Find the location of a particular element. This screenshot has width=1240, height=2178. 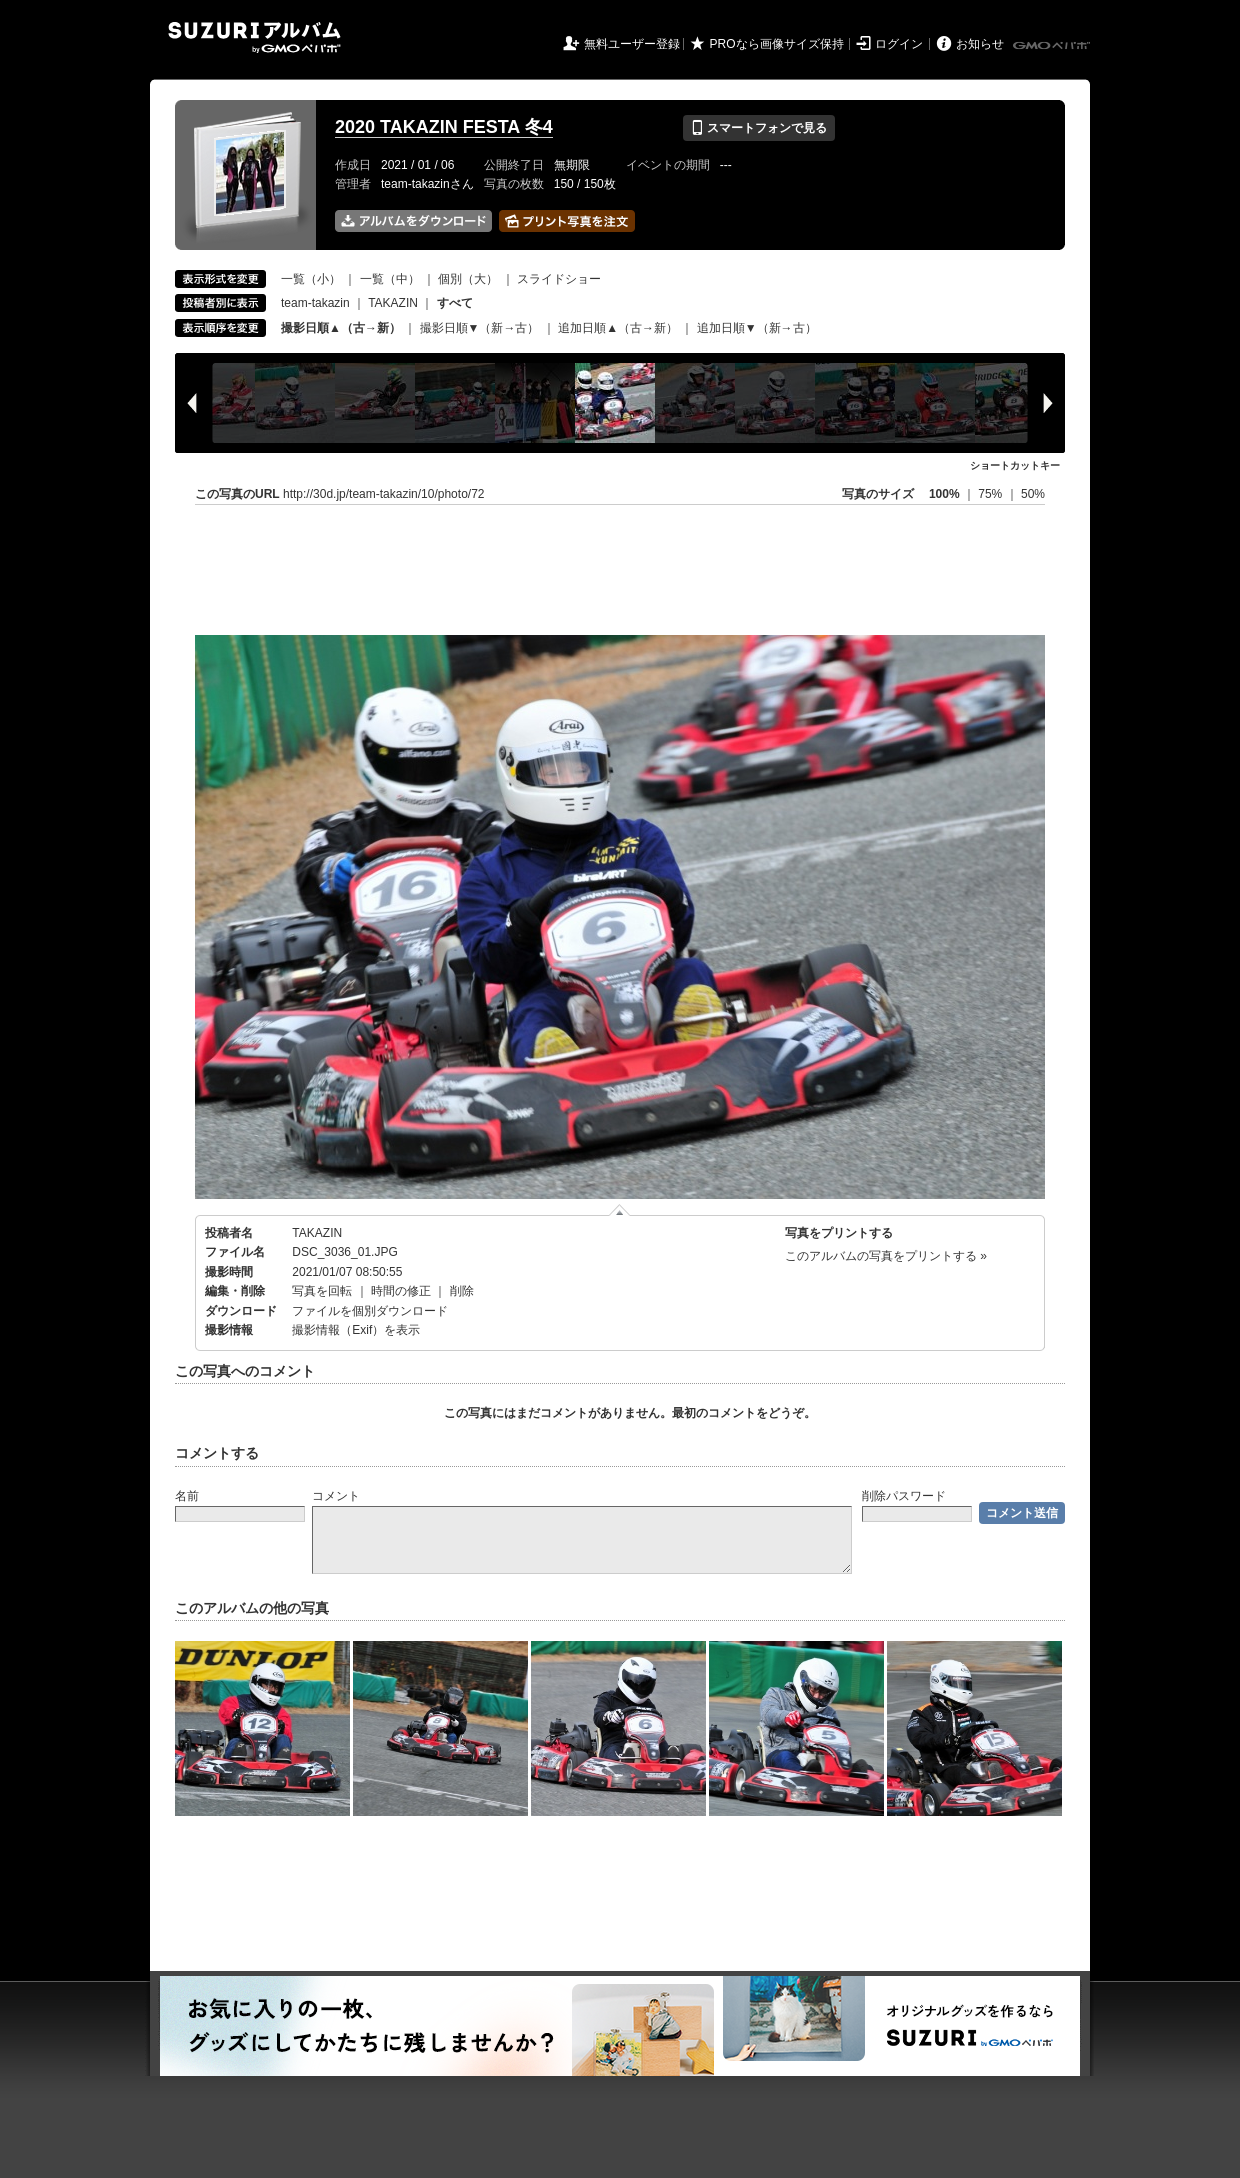

撮影日順▲（古→新） is located at coordinates (341, 328).